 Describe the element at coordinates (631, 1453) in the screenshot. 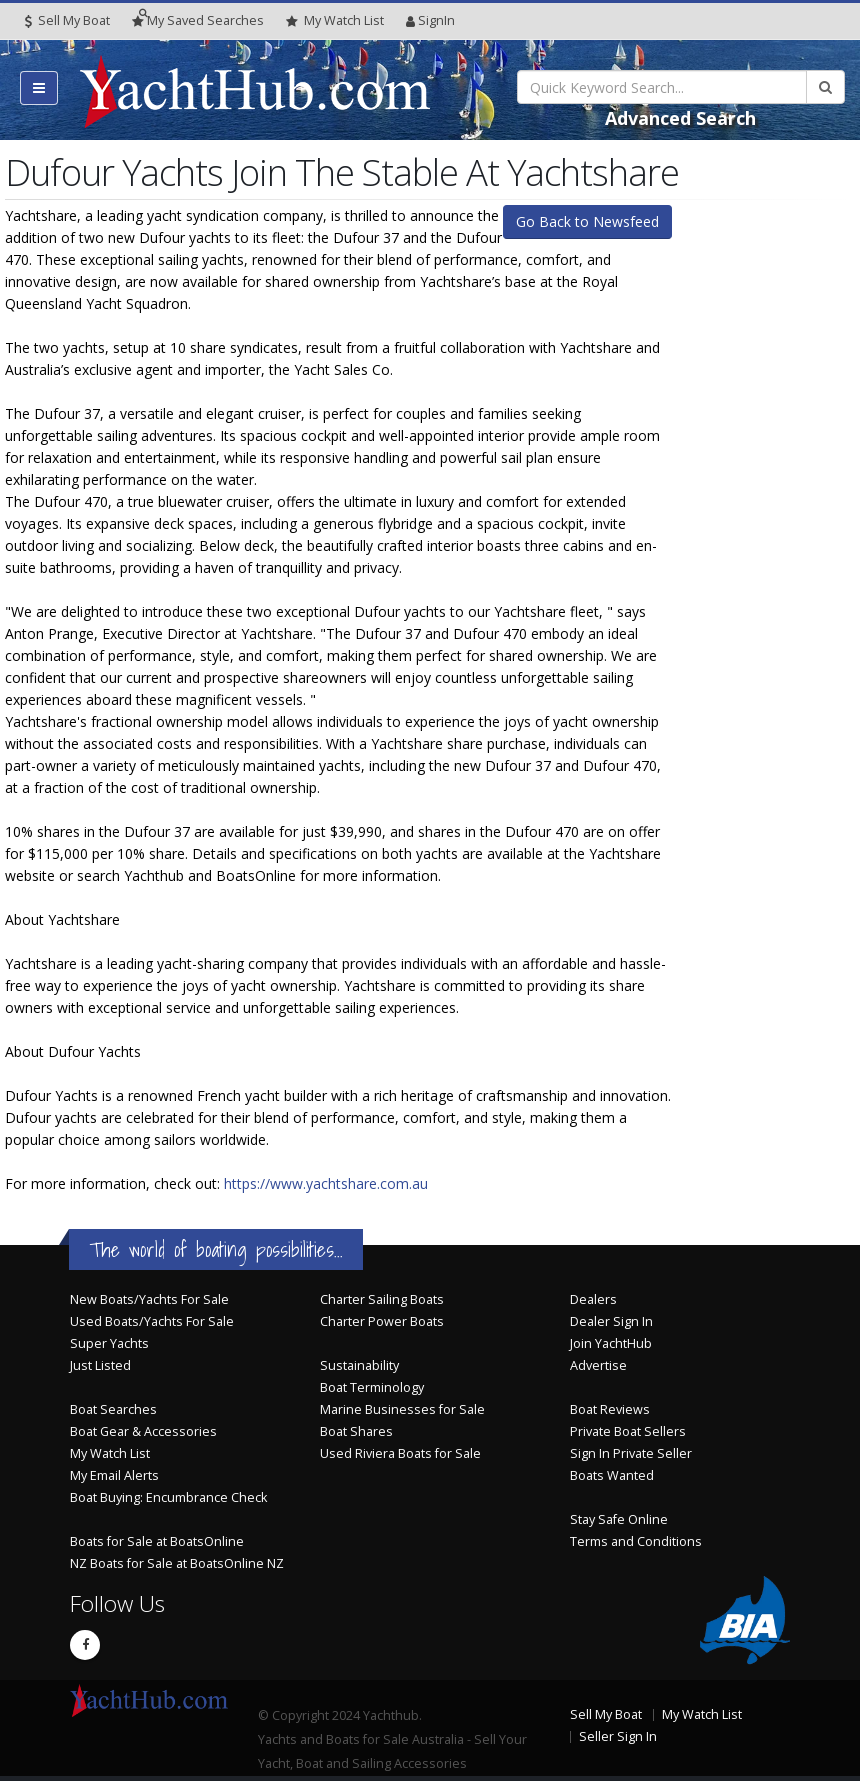

I see `Sign In Private Seller` at that location.